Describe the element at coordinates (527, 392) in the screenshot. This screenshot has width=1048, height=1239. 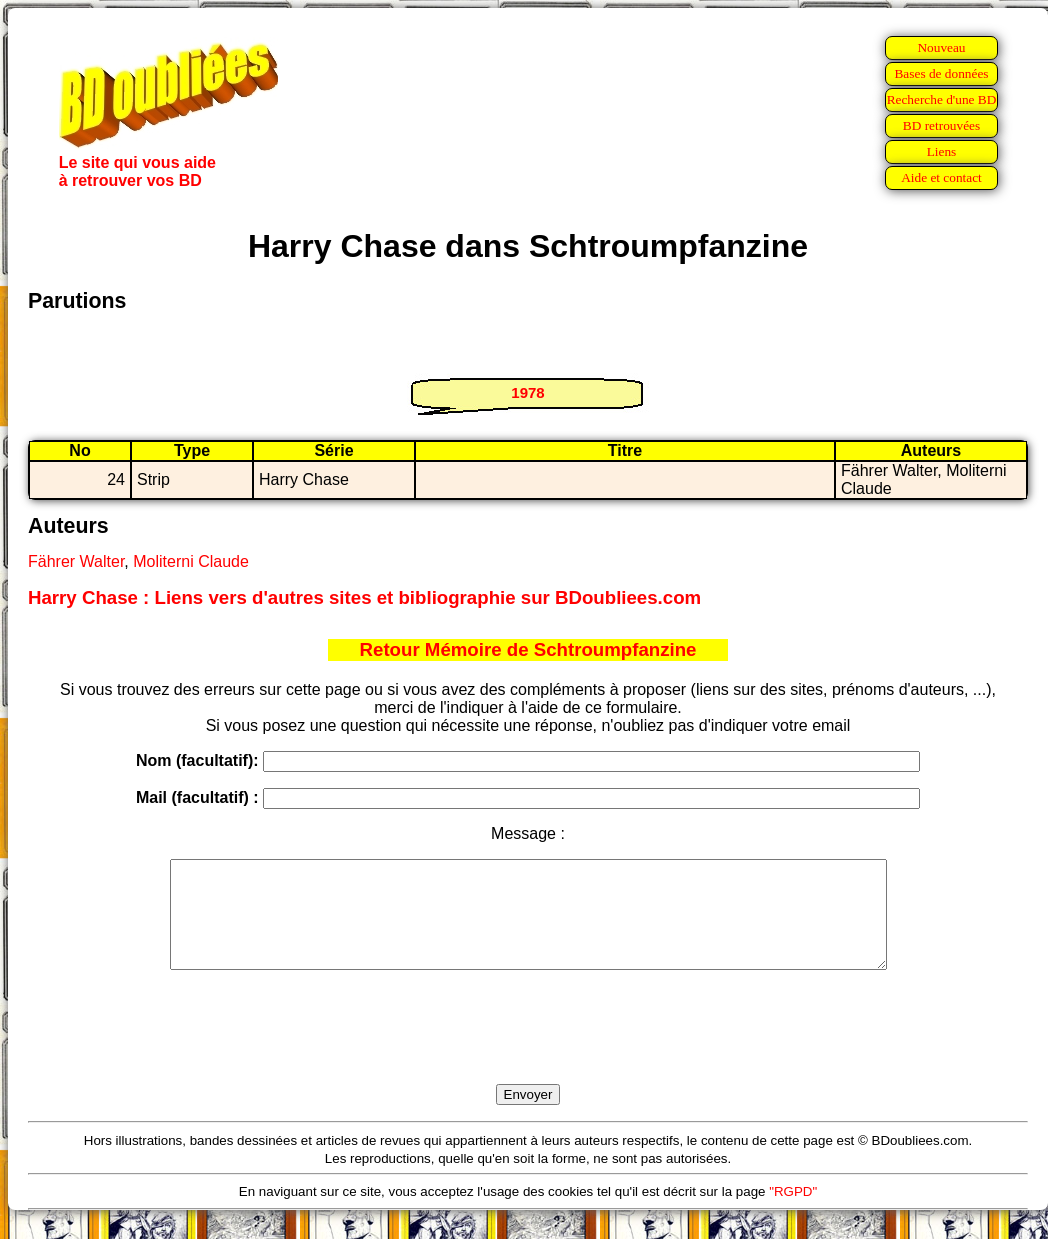
I see `1978` at that location.